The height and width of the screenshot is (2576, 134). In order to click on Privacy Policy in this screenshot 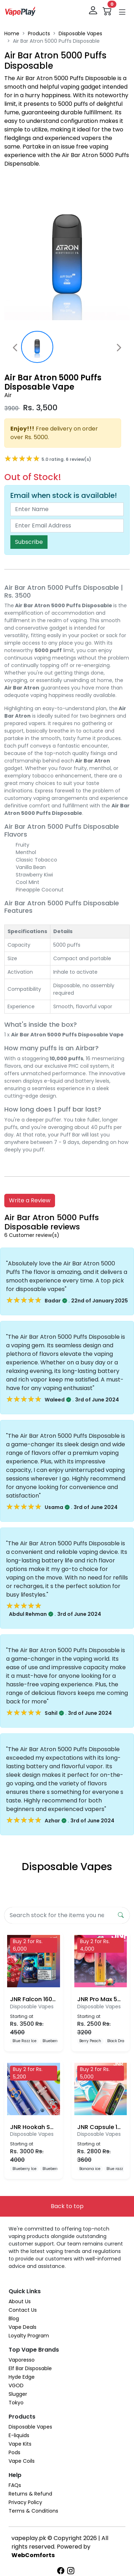, I will do `click(25, 2502)`.